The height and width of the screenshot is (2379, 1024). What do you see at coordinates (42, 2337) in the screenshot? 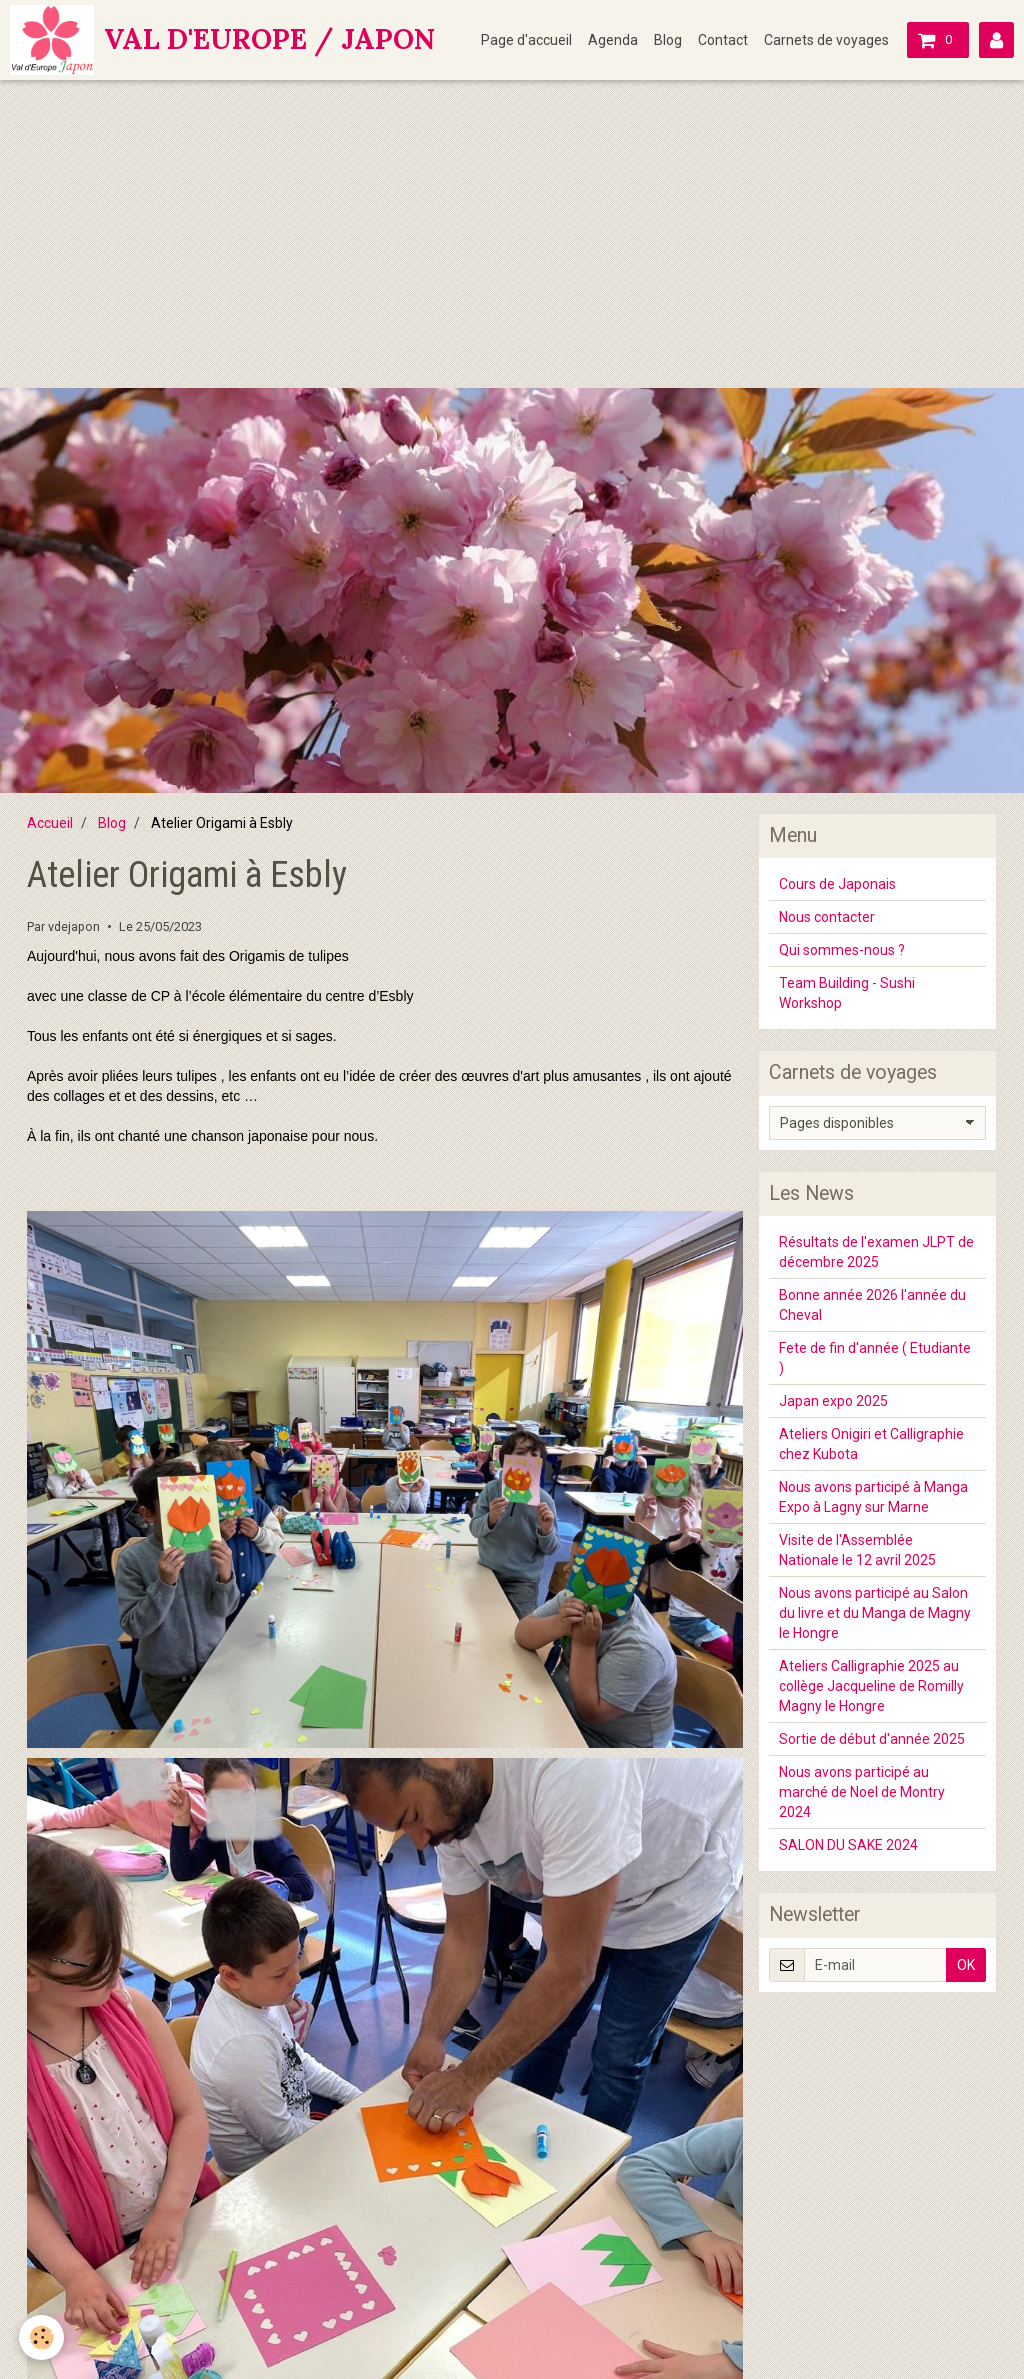
I see `[Cookie]` at bounding box center [42, 2337].